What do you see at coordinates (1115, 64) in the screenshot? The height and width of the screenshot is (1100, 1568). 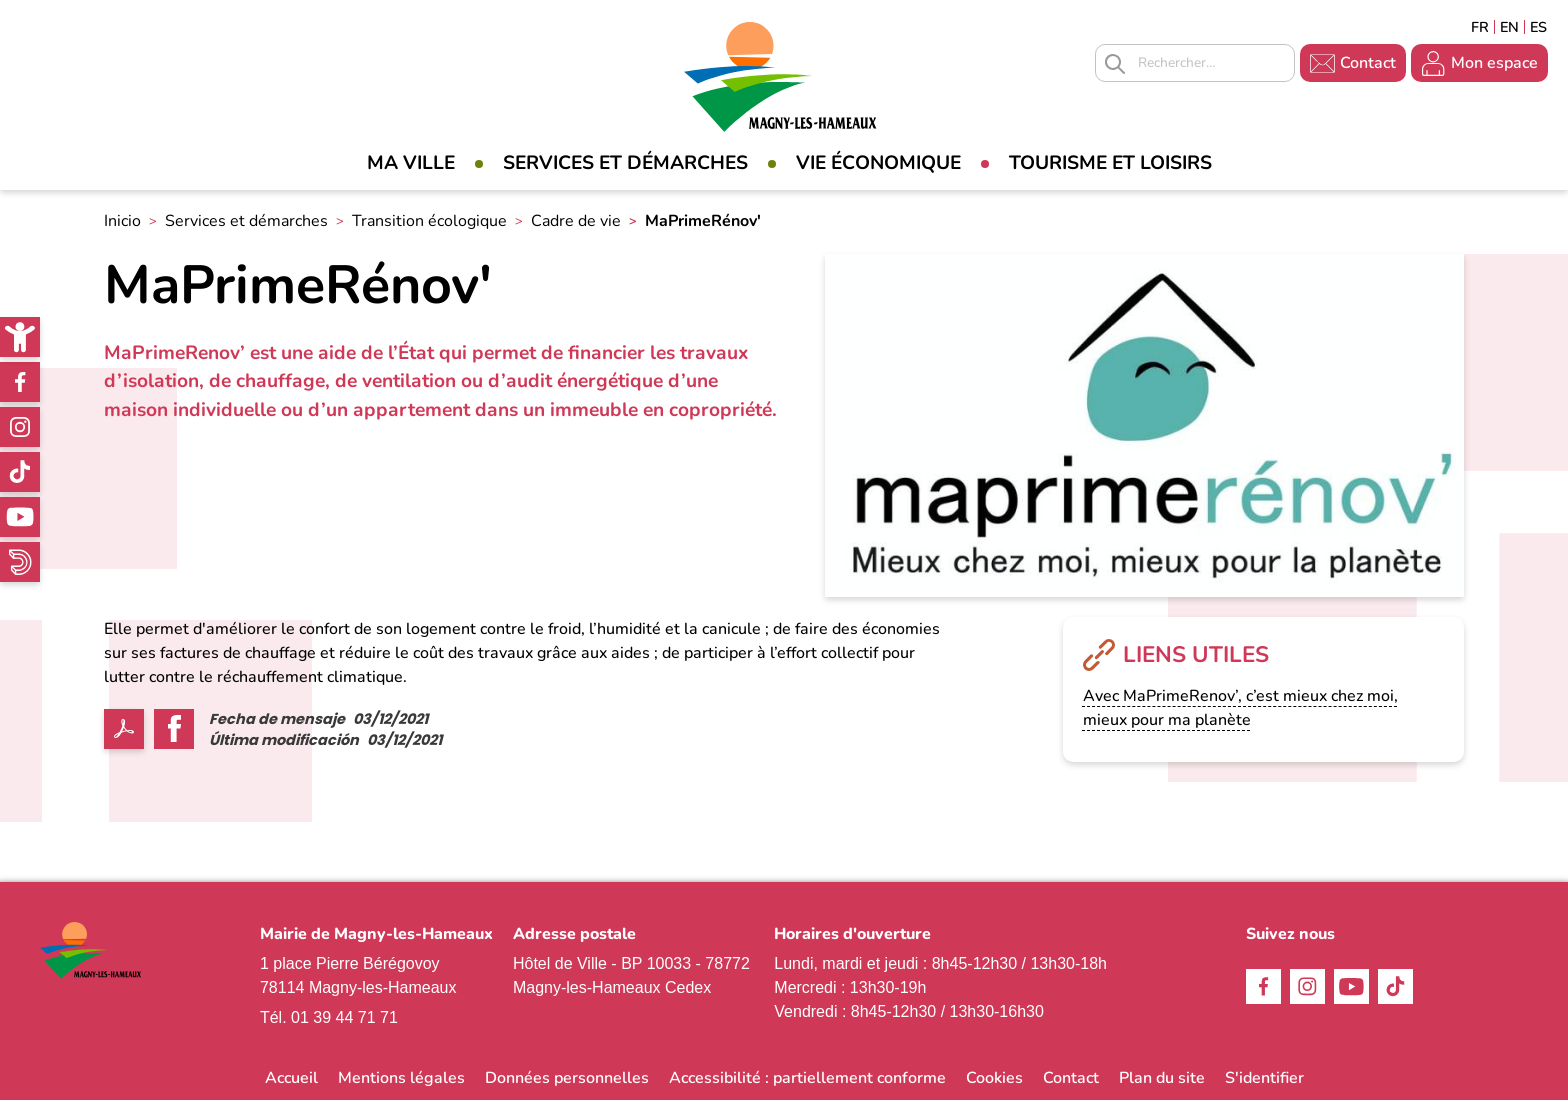 I see `Appliquer` at bounding box center [1115, 64].